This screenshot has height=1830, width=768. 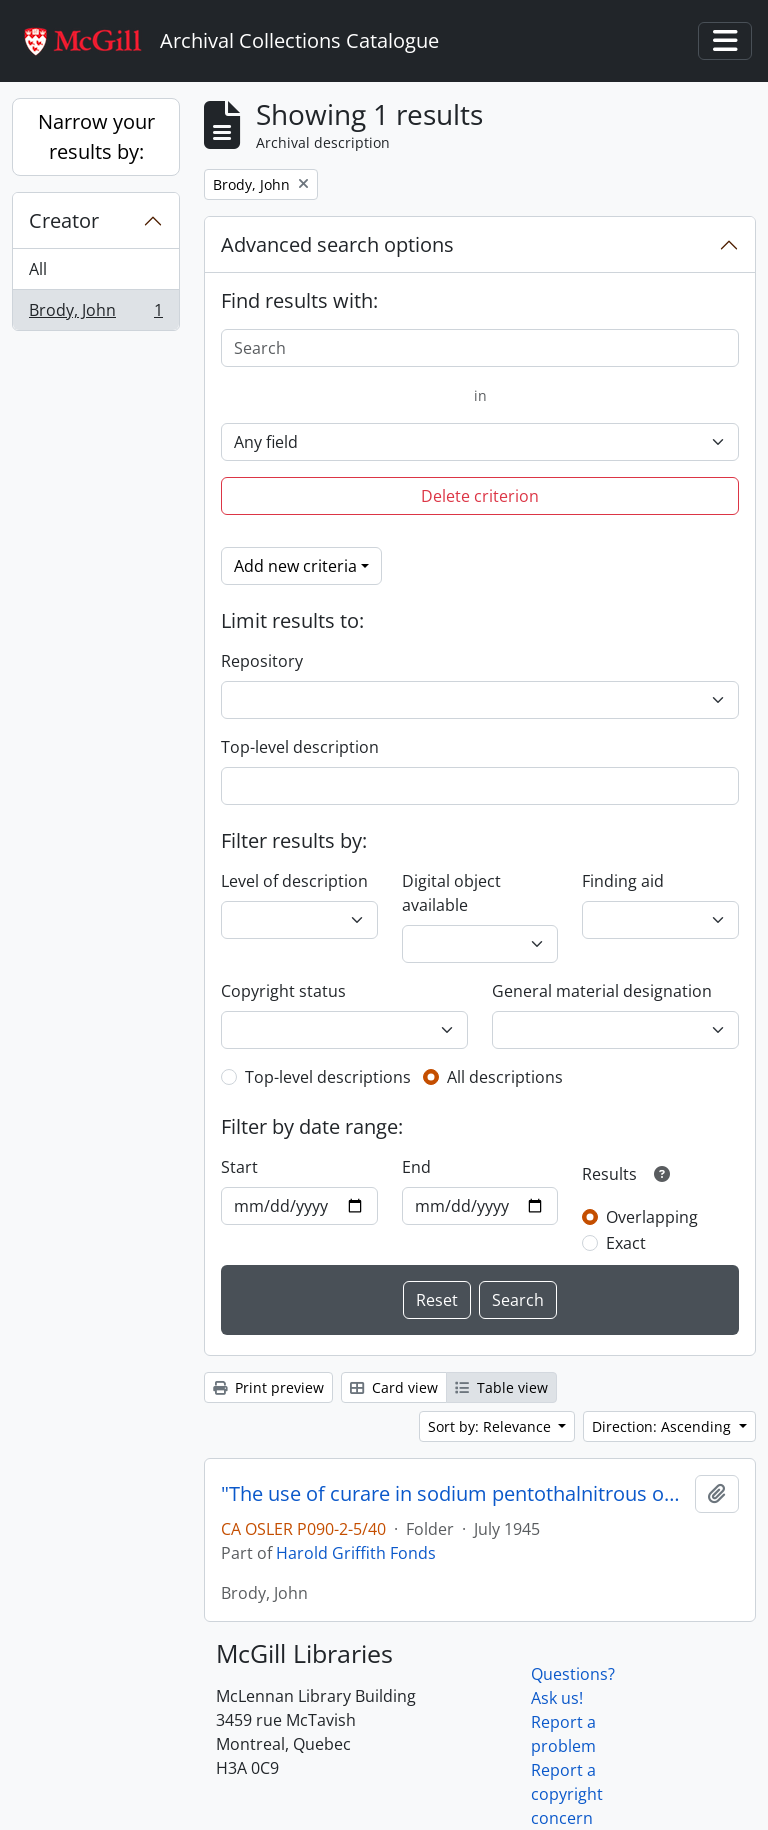 What do you see at coordinates (480, 348) in the screenshot?
I see `[Search]` at bounding box center [480, 348].